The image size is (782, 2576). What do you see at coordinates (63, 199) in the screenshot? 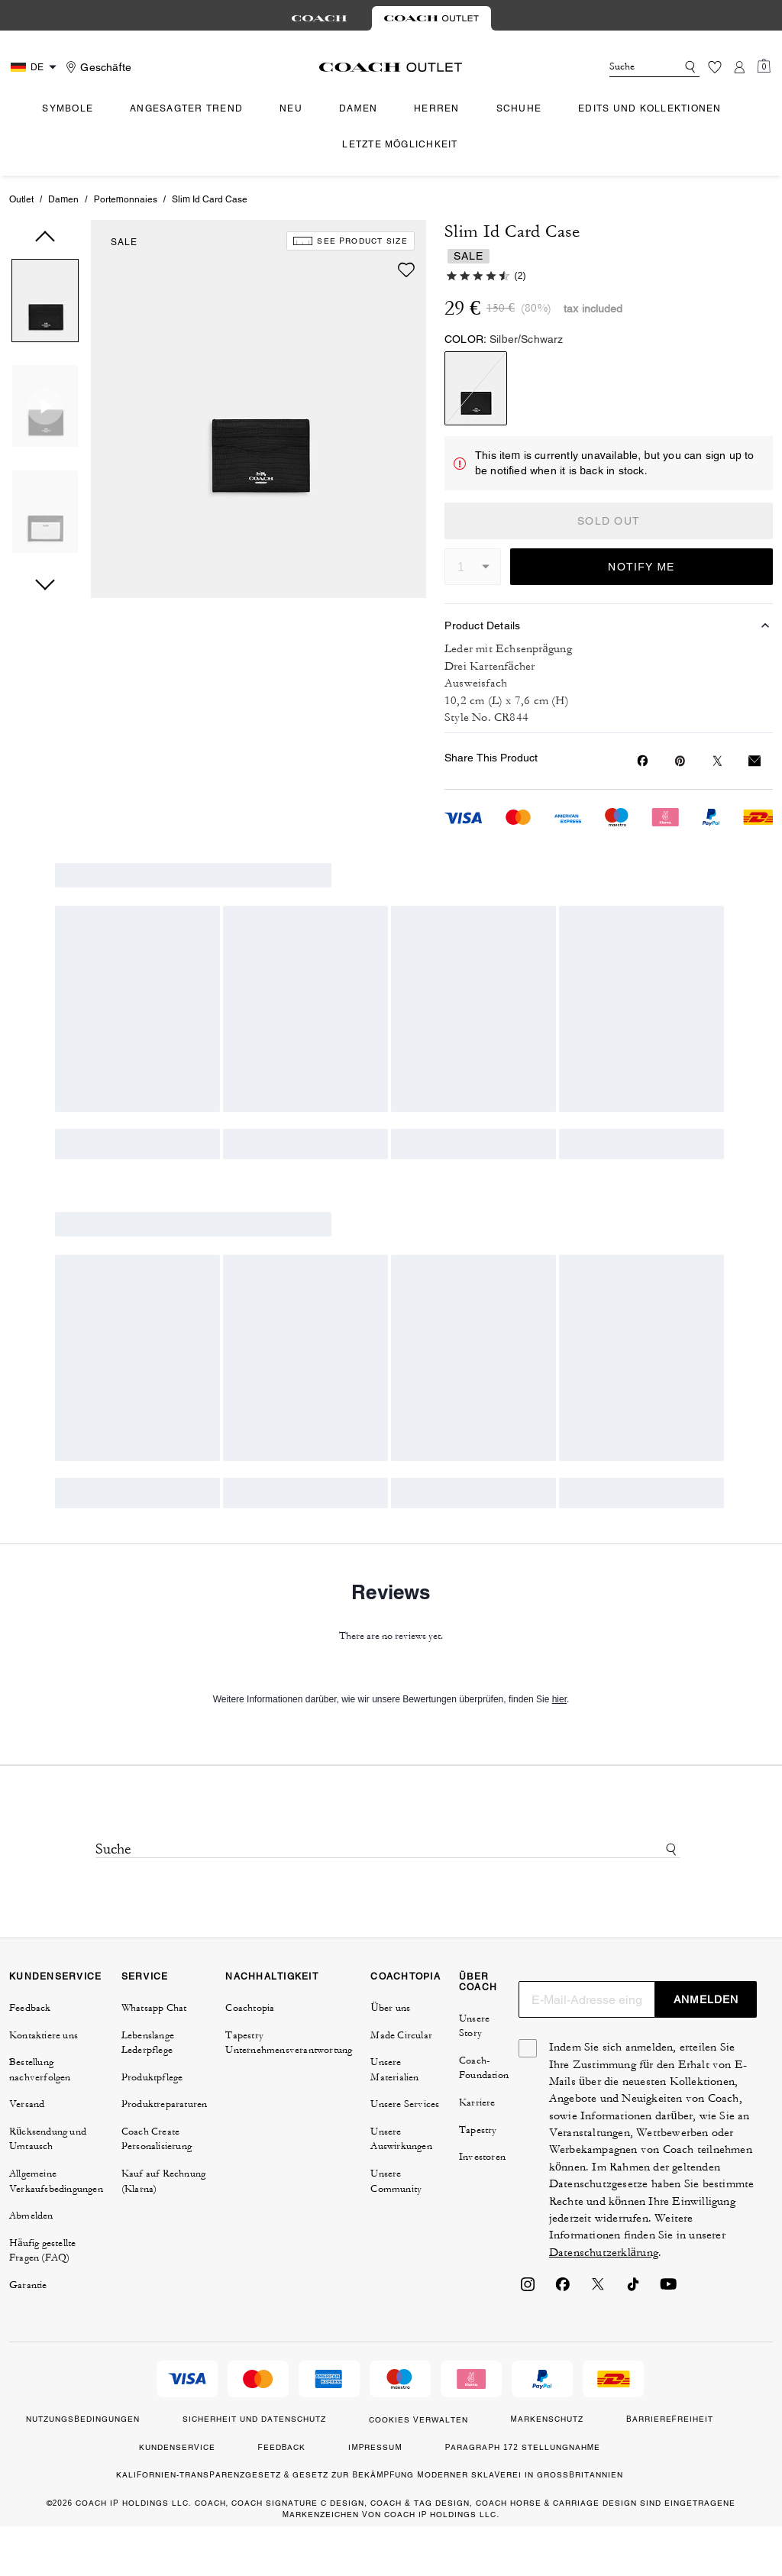
I see `Damen` at bounding box center [63, 199].